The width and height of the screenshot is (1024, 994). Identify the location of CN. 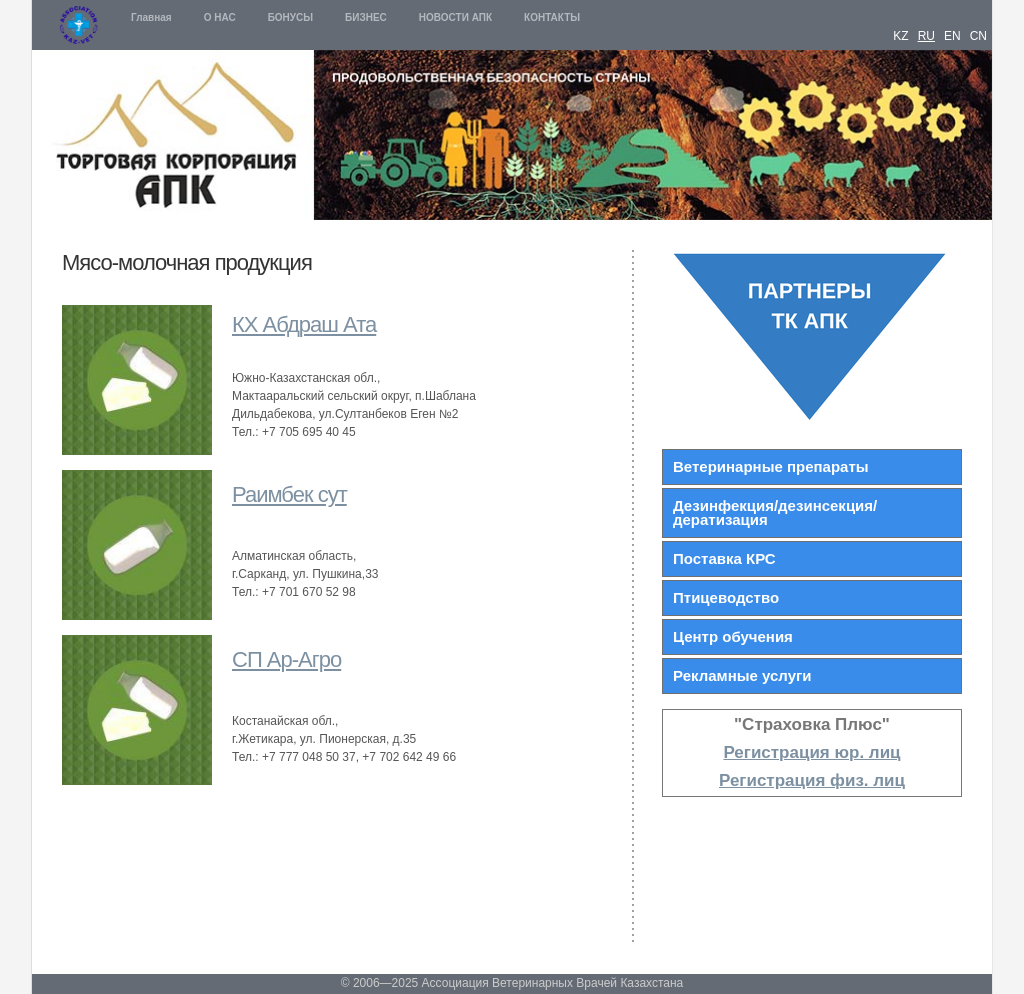
(978, 36).